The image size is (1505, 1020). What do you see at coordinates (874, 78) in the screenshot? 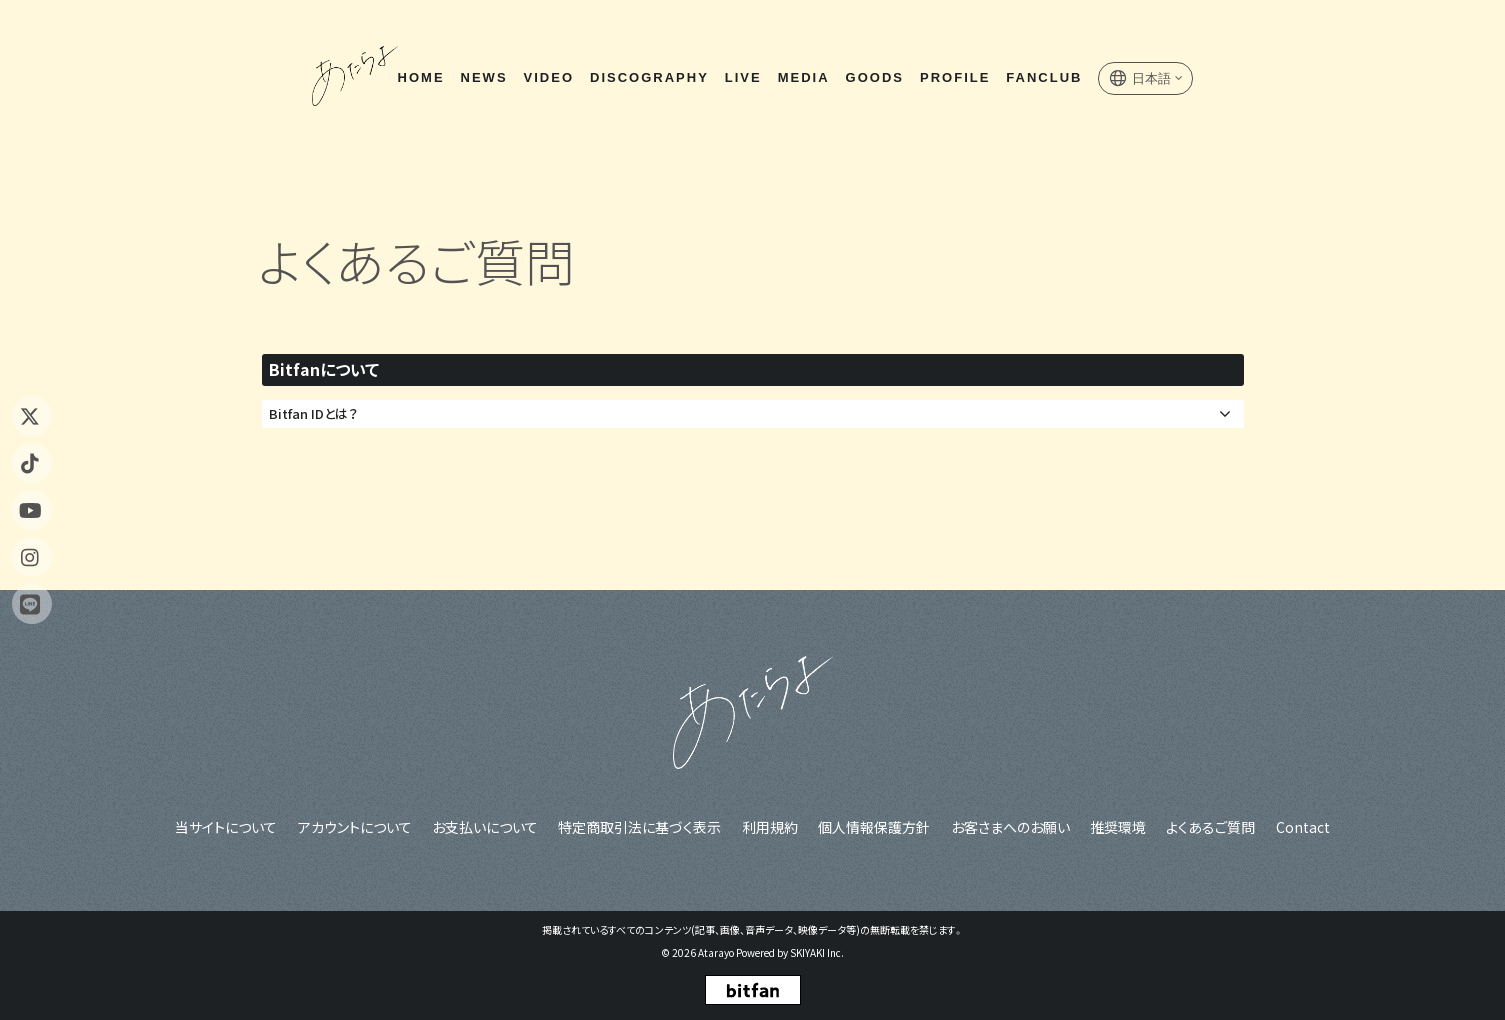
I see `GOODS` at bounding box center [874, 78].